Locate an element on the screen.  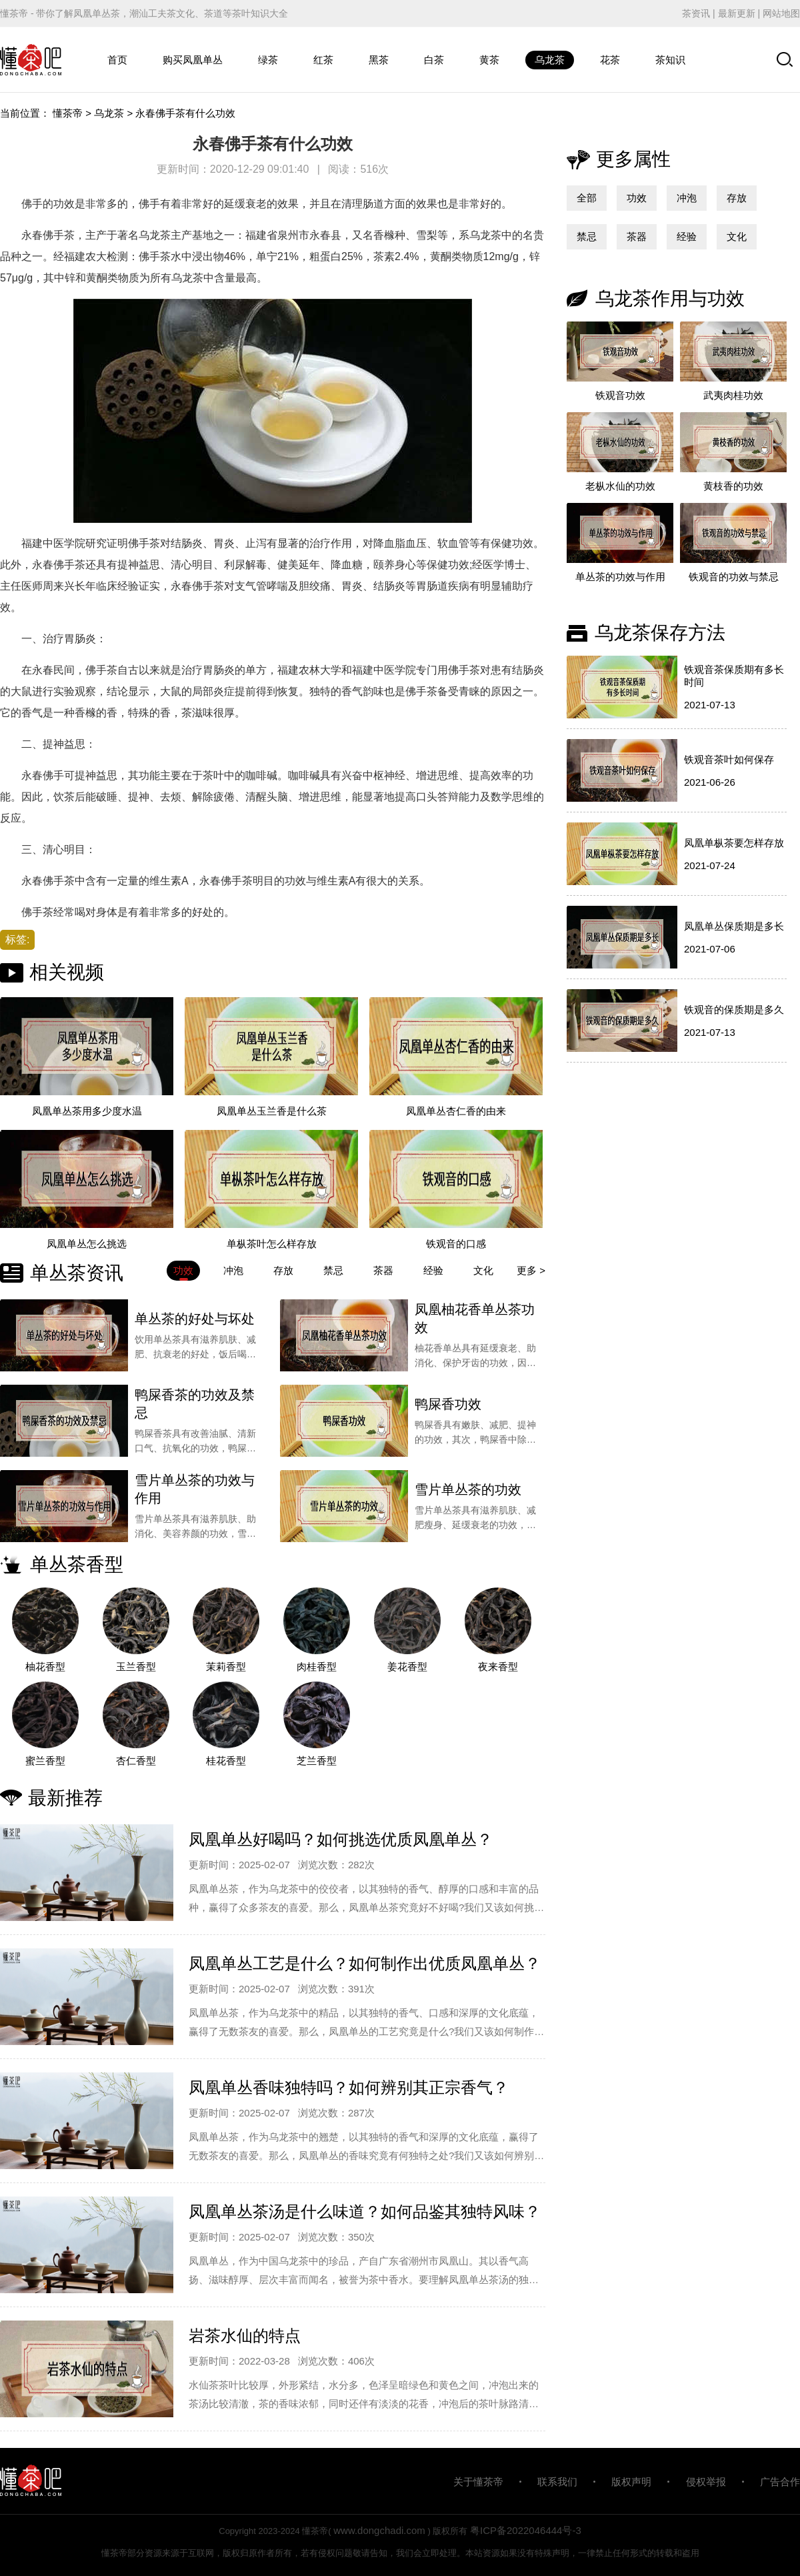
柚花香型 is located at coordinates (45, 1666).